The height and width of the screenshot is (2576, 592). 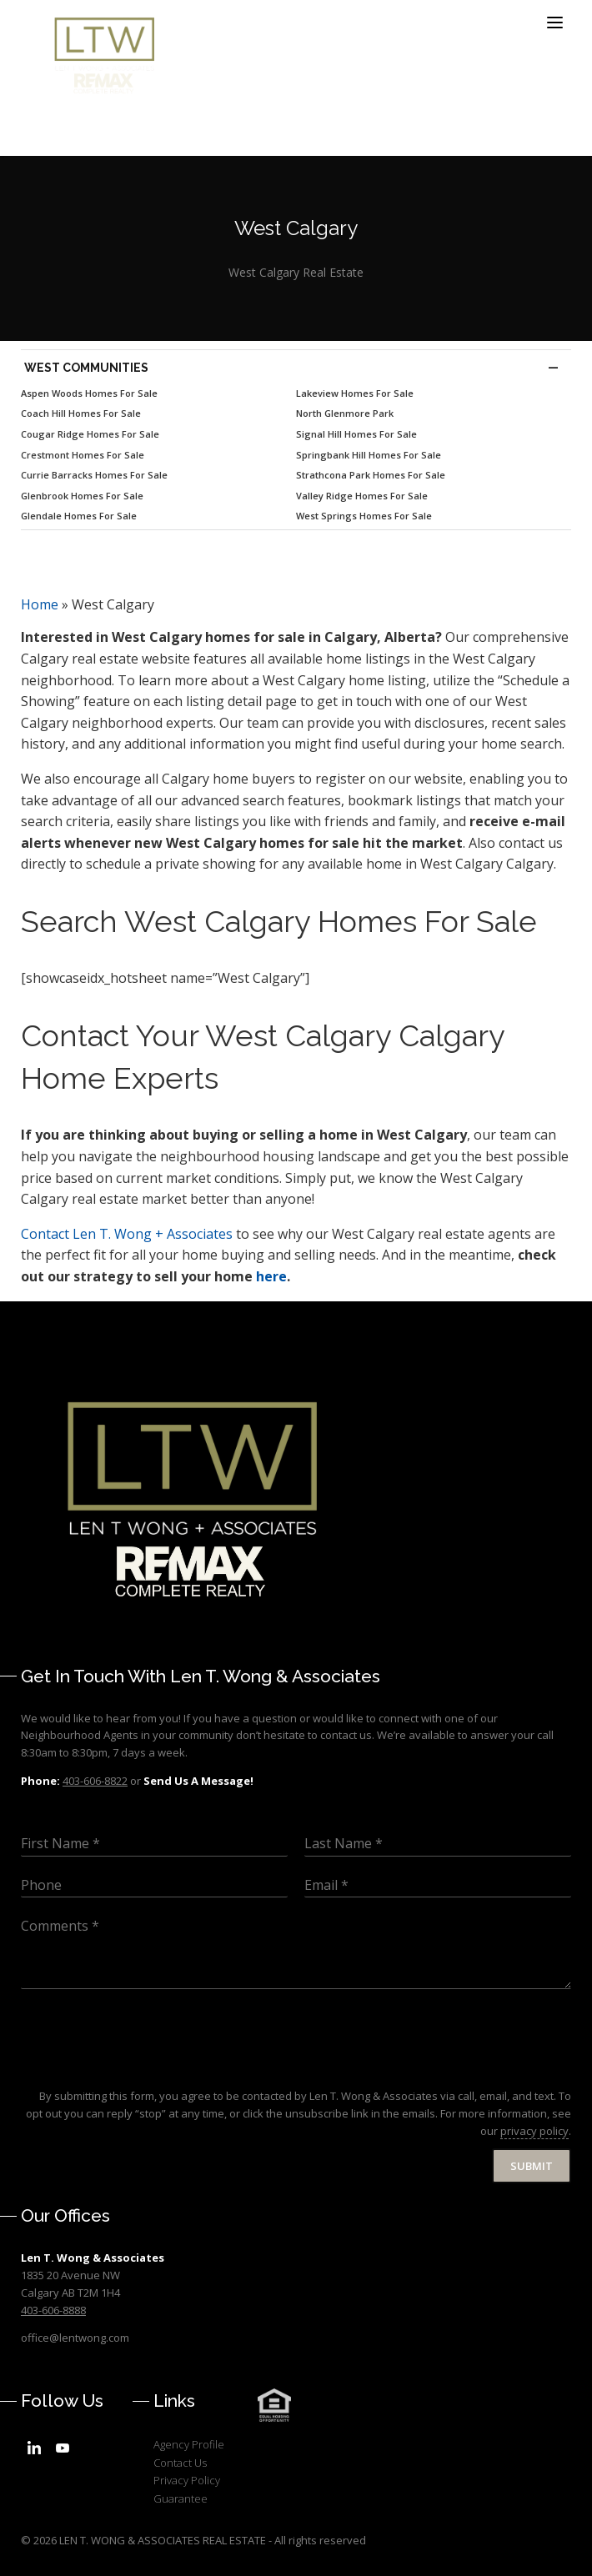 What do you see at coordinates (370, 475) in the screenshot?
I see `Strathcona Park Homes For Sale` at bounding box center [370, 475].